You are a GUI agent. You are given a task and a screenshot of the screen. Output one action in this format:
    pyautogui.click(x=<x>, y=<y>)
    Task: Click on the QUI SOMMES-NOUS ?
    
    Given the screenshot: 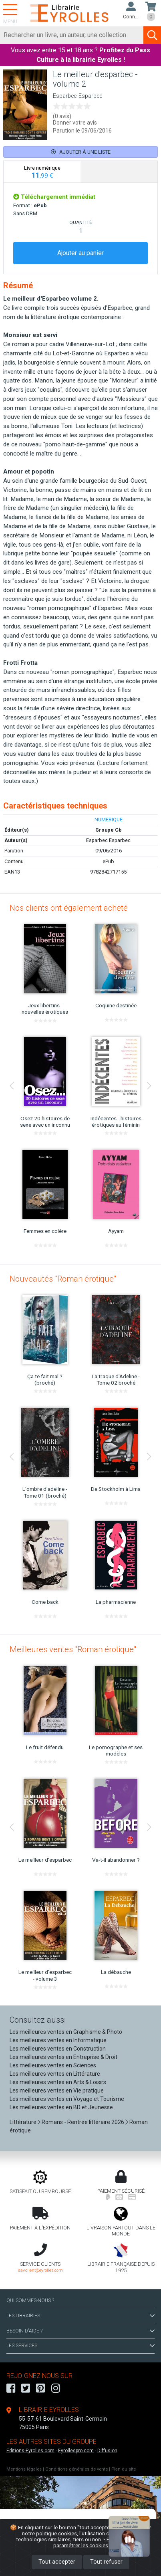 What is the action you would take?
    pyautogui.click(x=30, y=2300)
    